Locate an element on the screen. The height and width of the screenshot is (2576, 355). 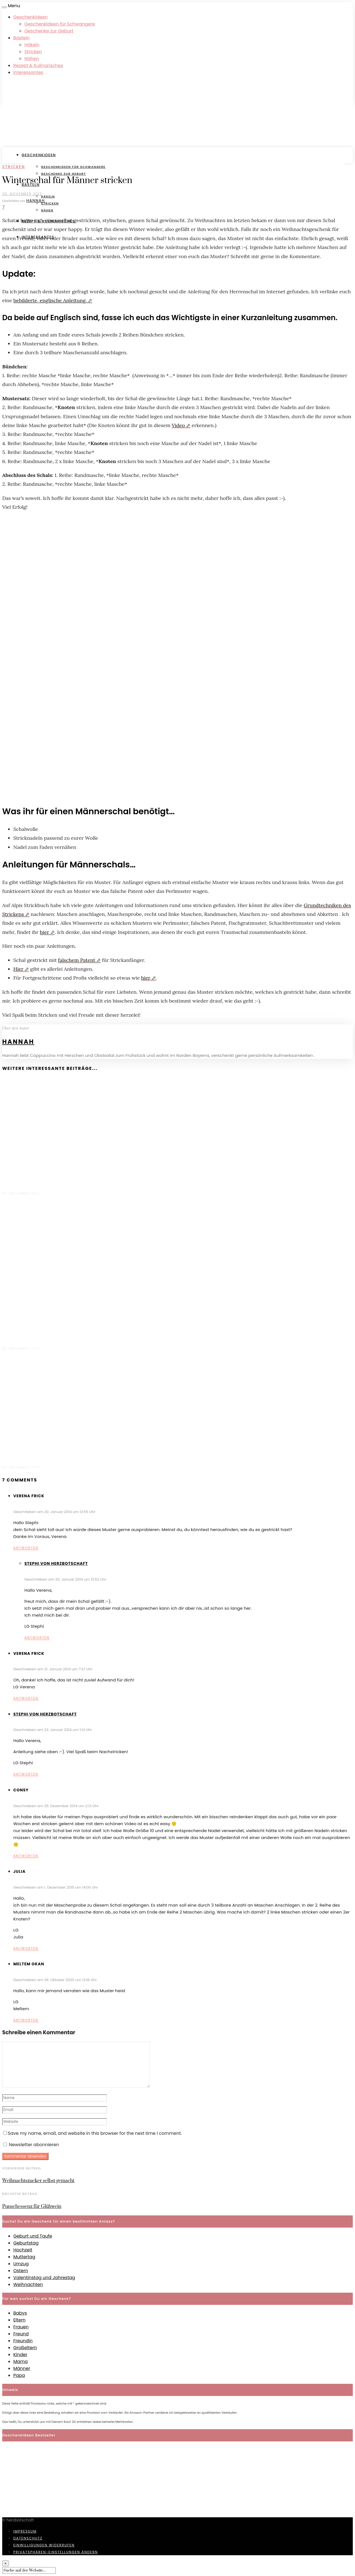
Basteln is located at coordinates (21, 38).